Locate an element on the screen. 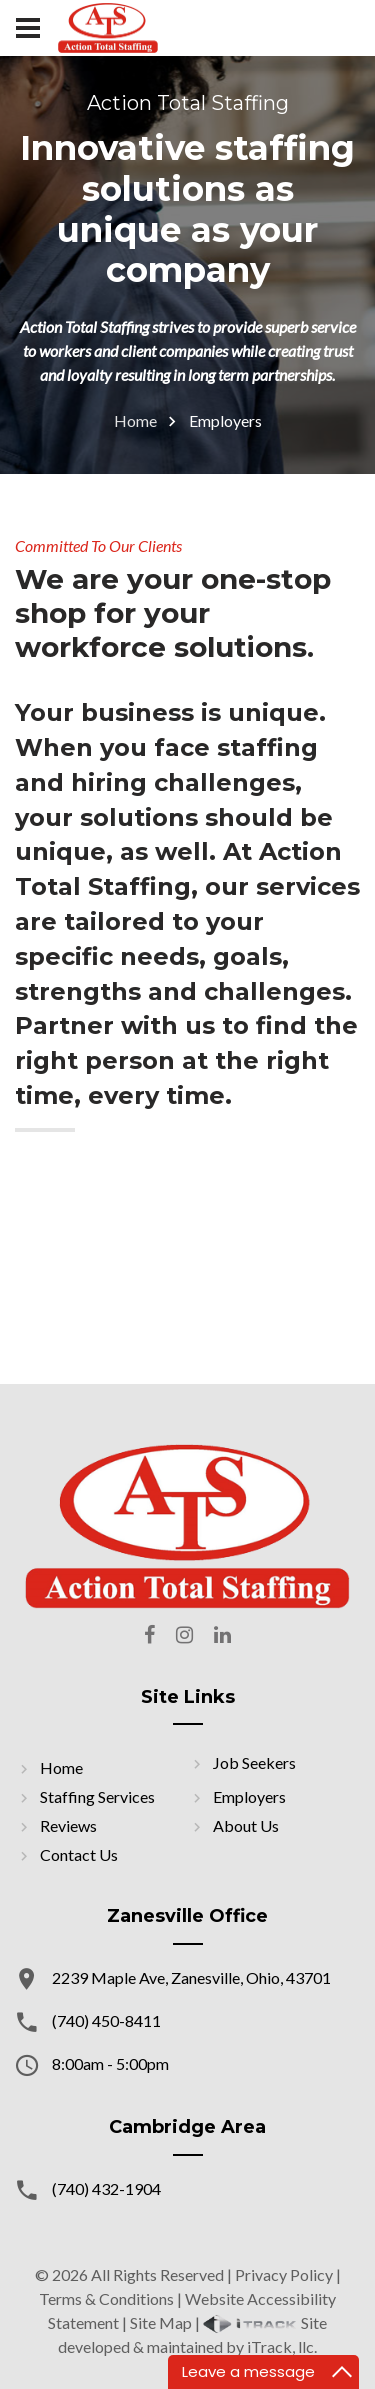 The width and height of the screenshot is (375, 2389). (740) 432-1904 is located at coordinates (106, 2188).